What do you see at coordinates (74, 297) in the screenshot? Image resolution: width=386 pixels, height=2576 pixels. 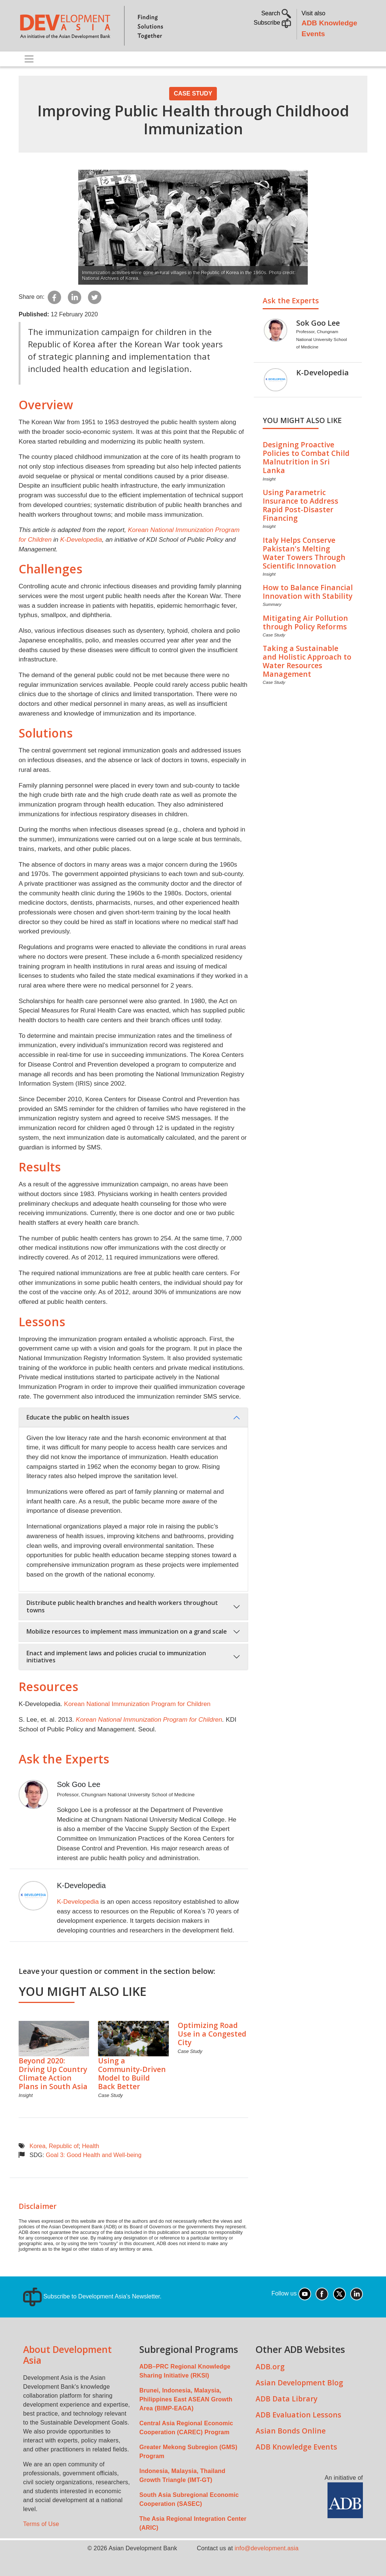 I see `[Share to Linkedin]` at bounding box center [74, 297].